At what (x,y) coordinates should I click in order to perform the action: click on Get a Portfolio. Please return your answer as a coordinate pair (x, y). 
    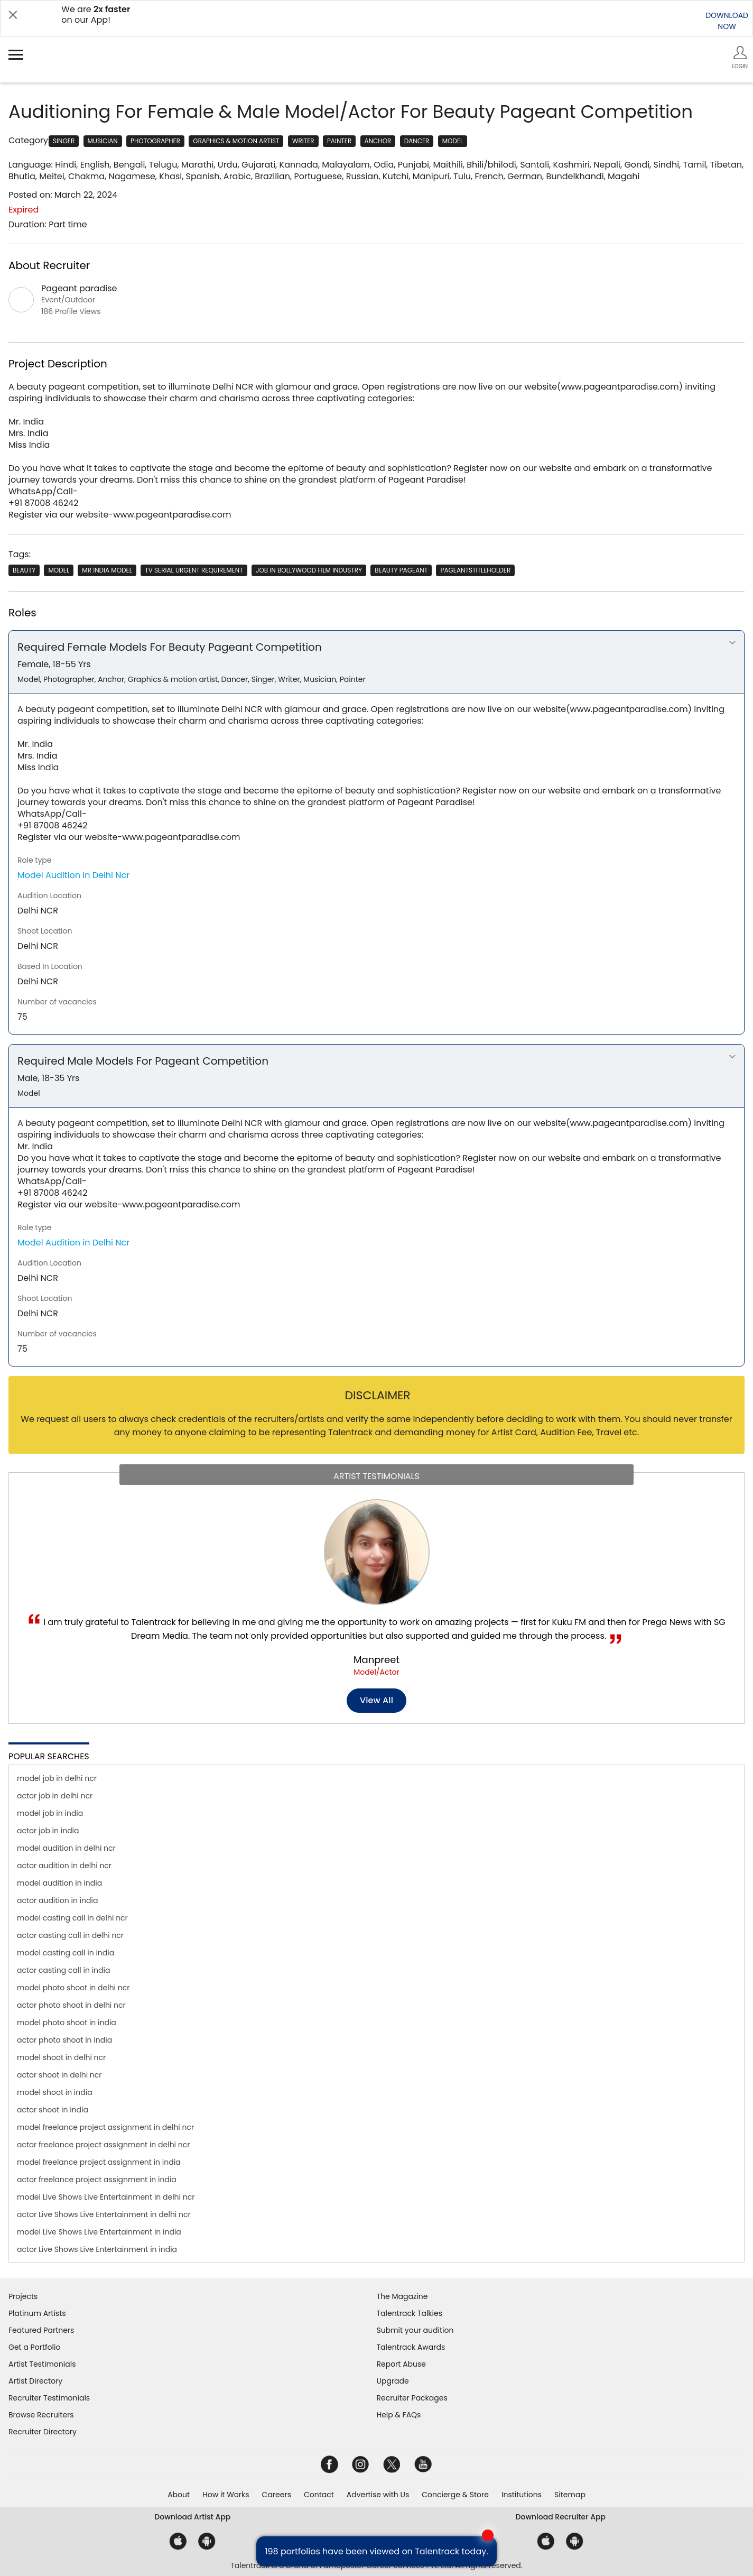
    Looking at the image, I should click on (34, 2347).